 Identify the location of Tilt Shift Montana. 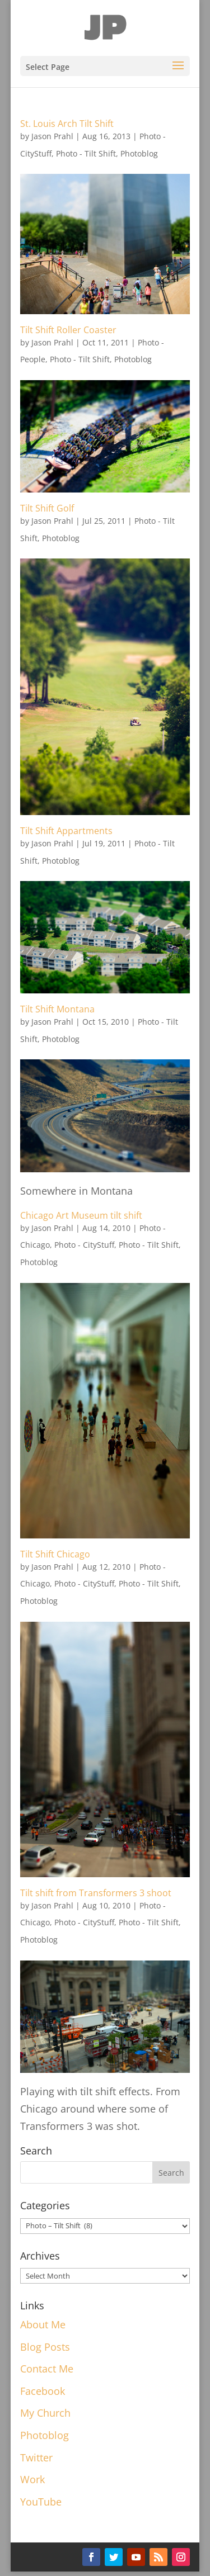
(57, 1009).